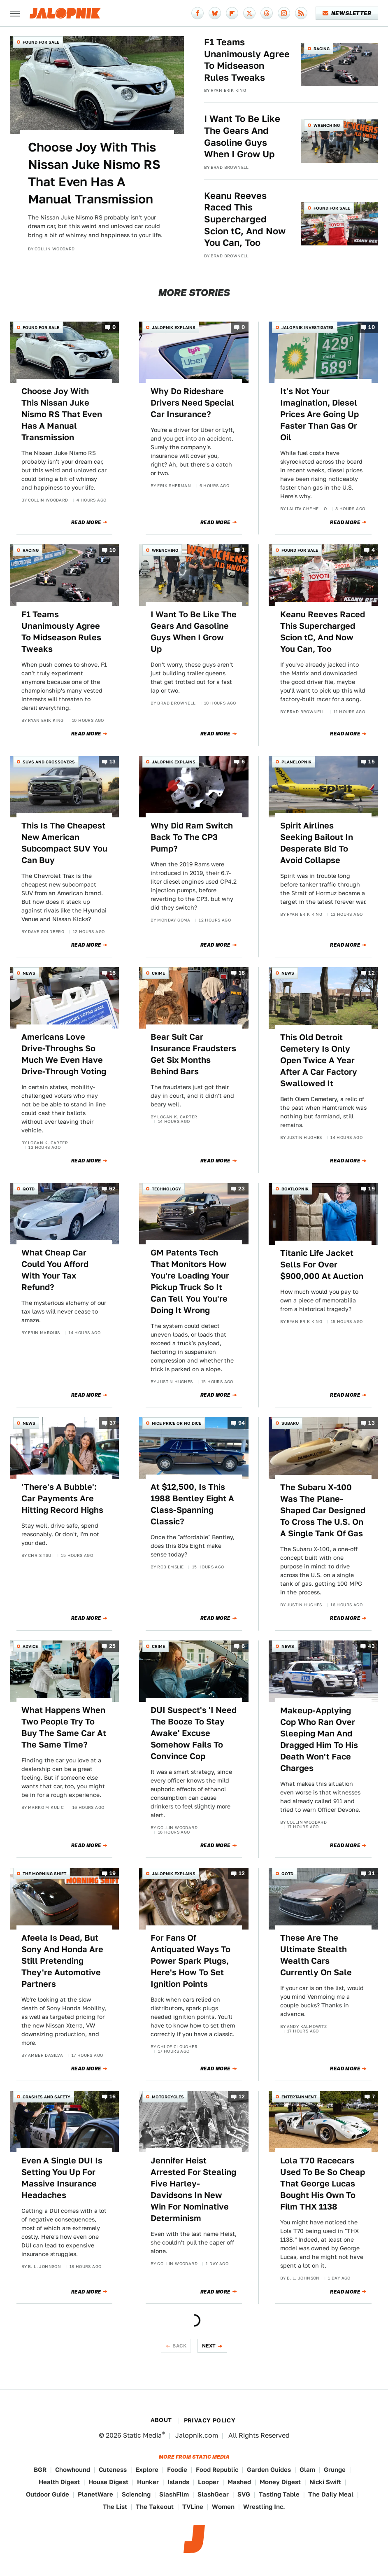 The image size is (388, 2576). What do you see at coordinates (166, 1188) in the screenshot?
I see `Technology` at bounding box center [166, 1188].